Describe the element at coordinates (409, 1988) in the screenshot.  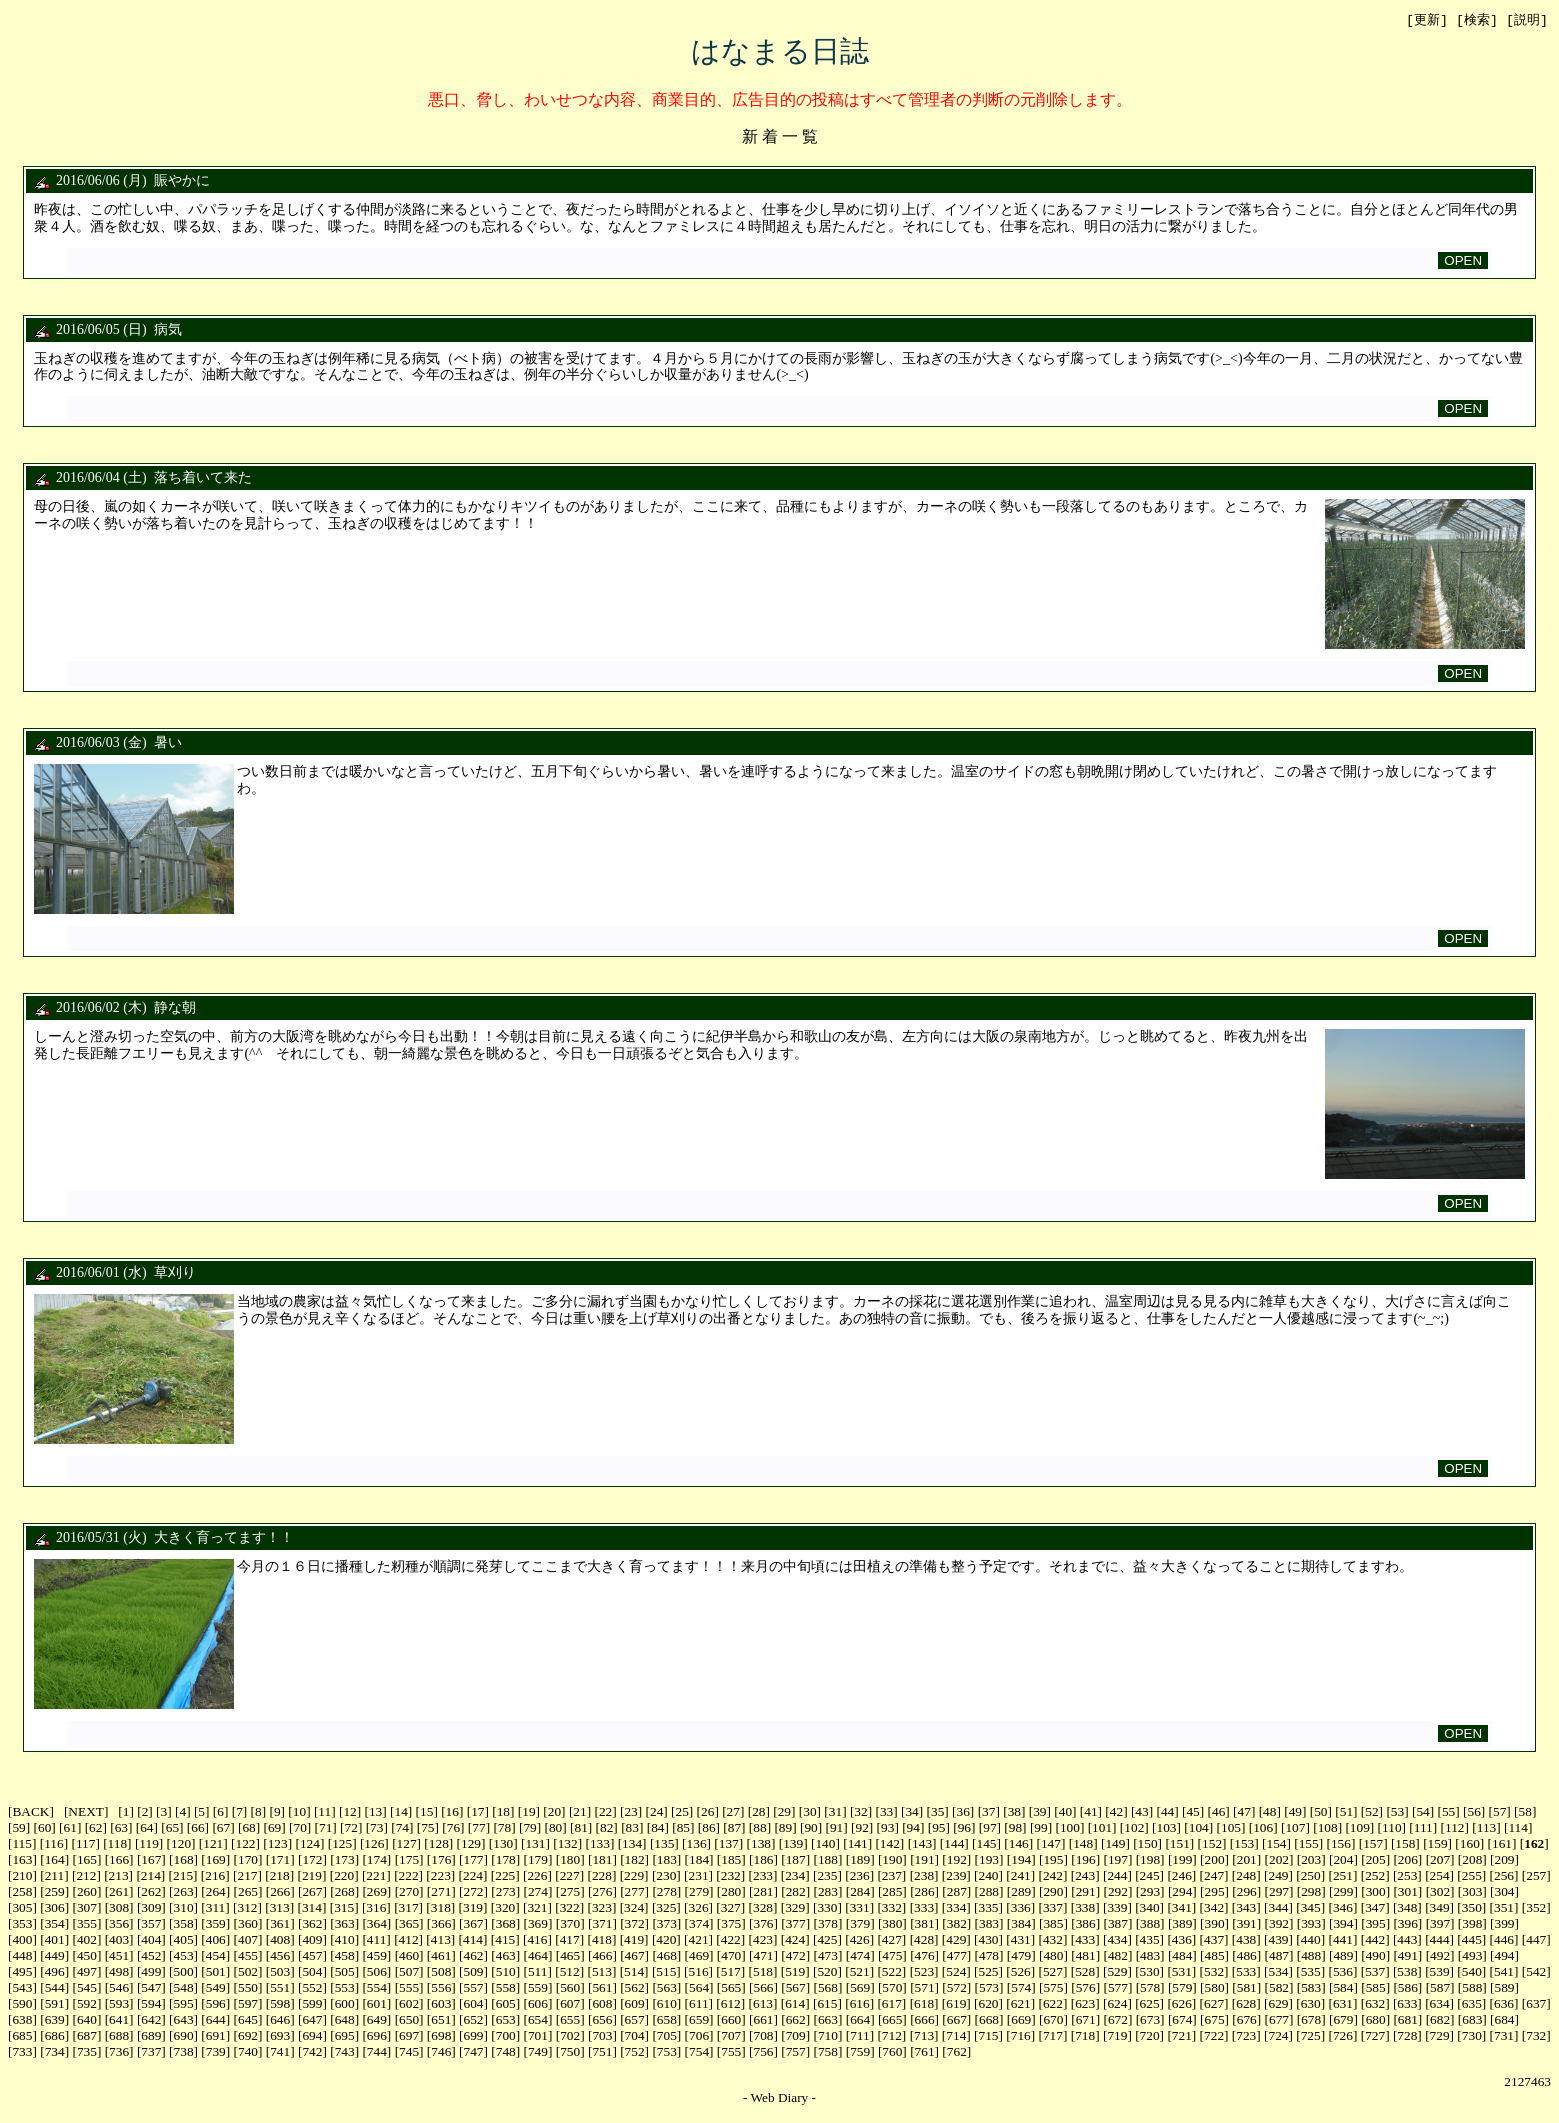
I see `555` at that location.